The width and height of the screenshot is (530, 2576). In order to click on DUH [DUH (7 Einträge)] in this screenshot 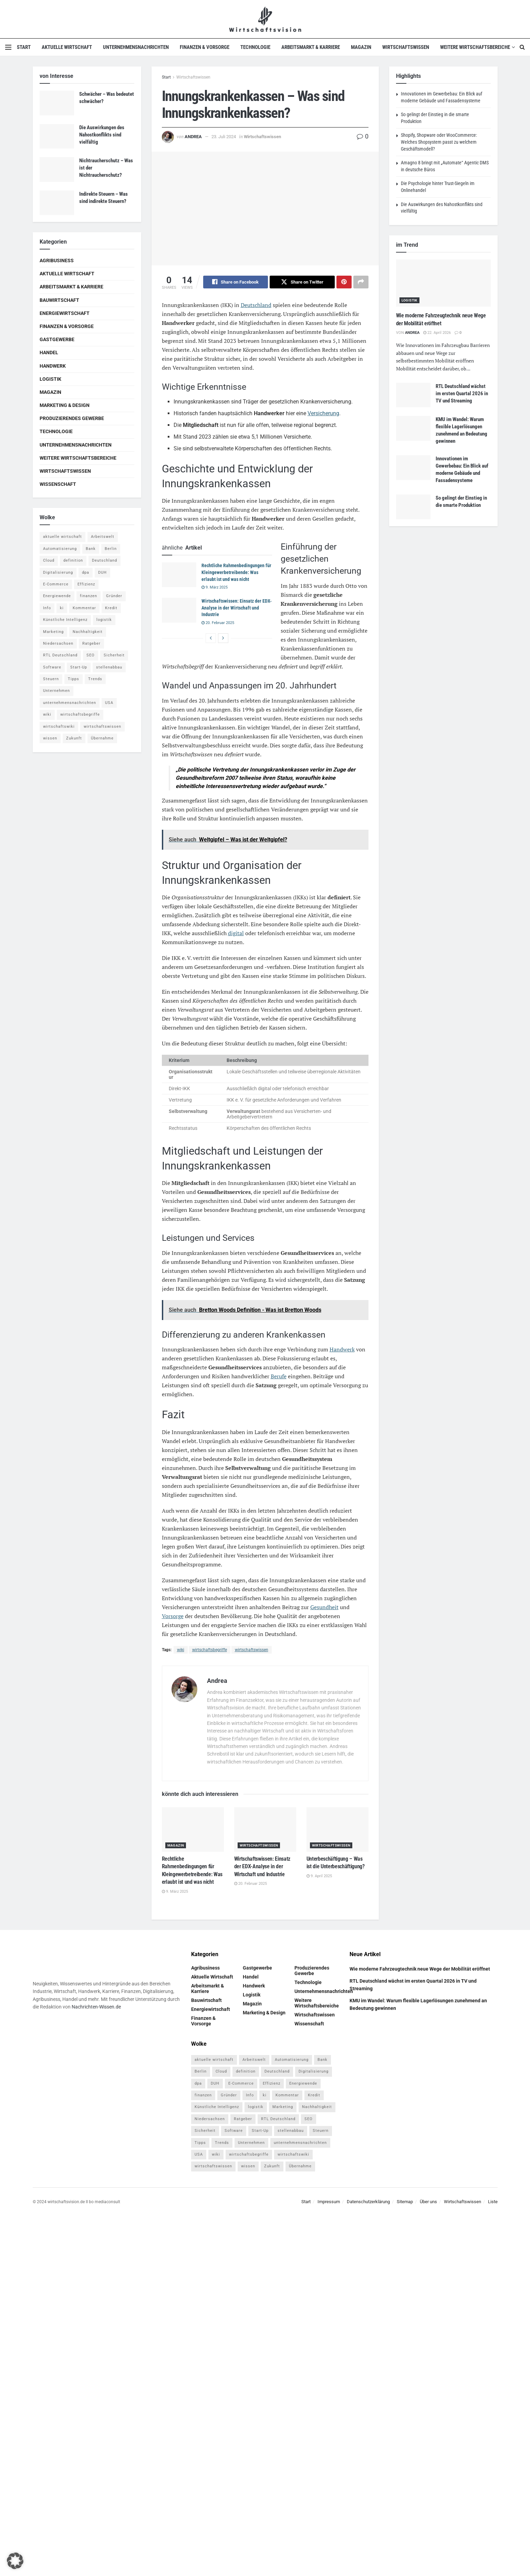, I will do `click(102, 572)`.